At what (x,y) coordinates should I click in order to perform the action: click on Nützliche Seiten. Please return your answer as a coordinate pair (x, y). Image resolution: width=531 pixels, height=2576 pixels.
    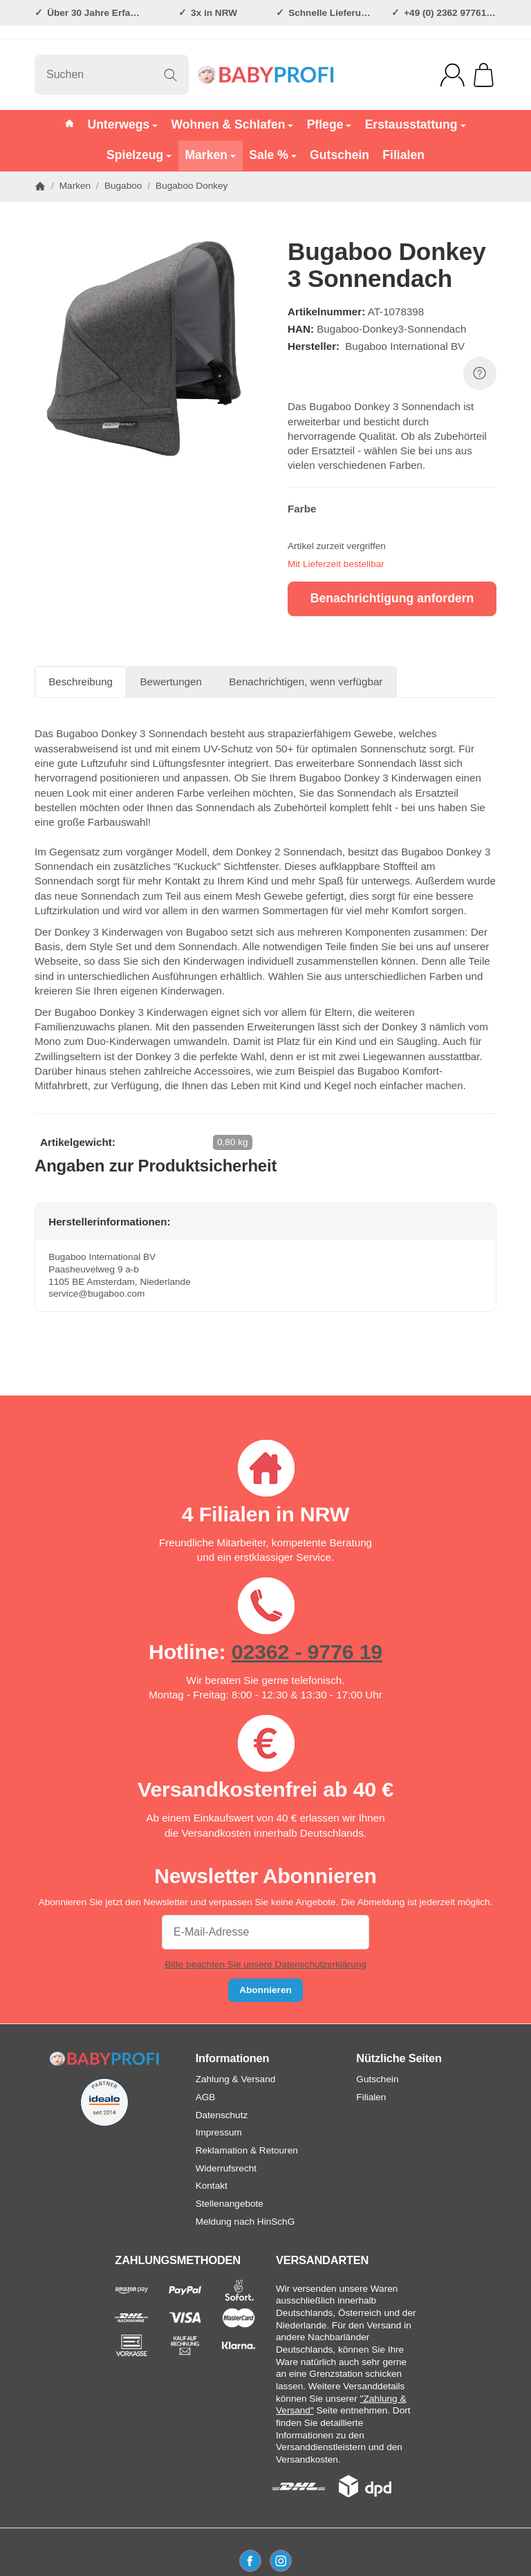
    Looking at the image, I should click on (398, 2058).